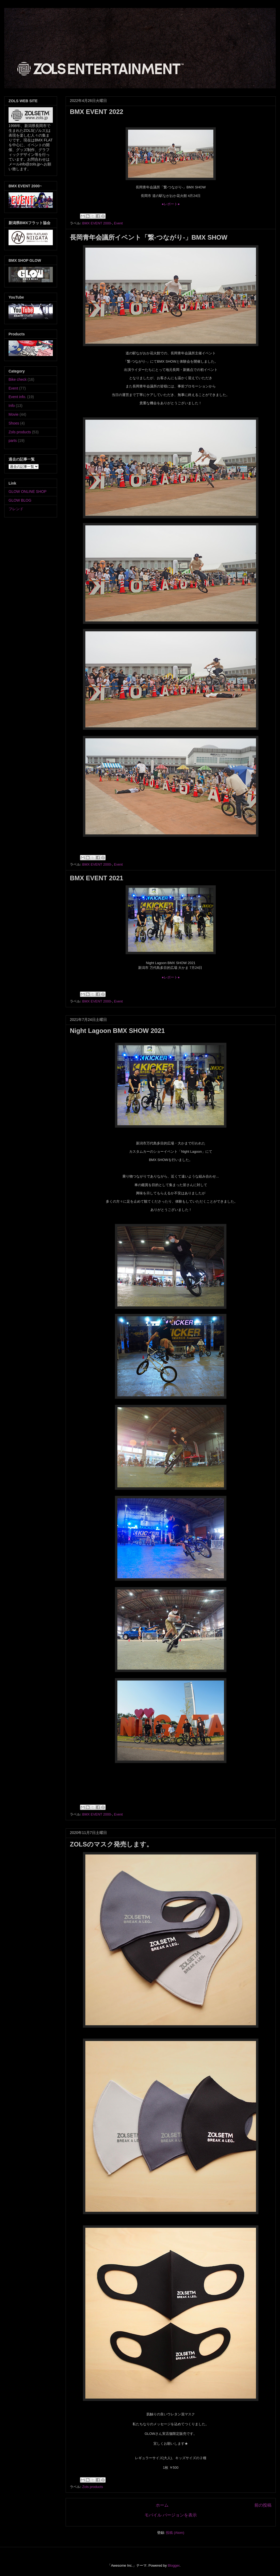 The image size is (280, 2576). I want to click on Blogger, so click(173, 2565).